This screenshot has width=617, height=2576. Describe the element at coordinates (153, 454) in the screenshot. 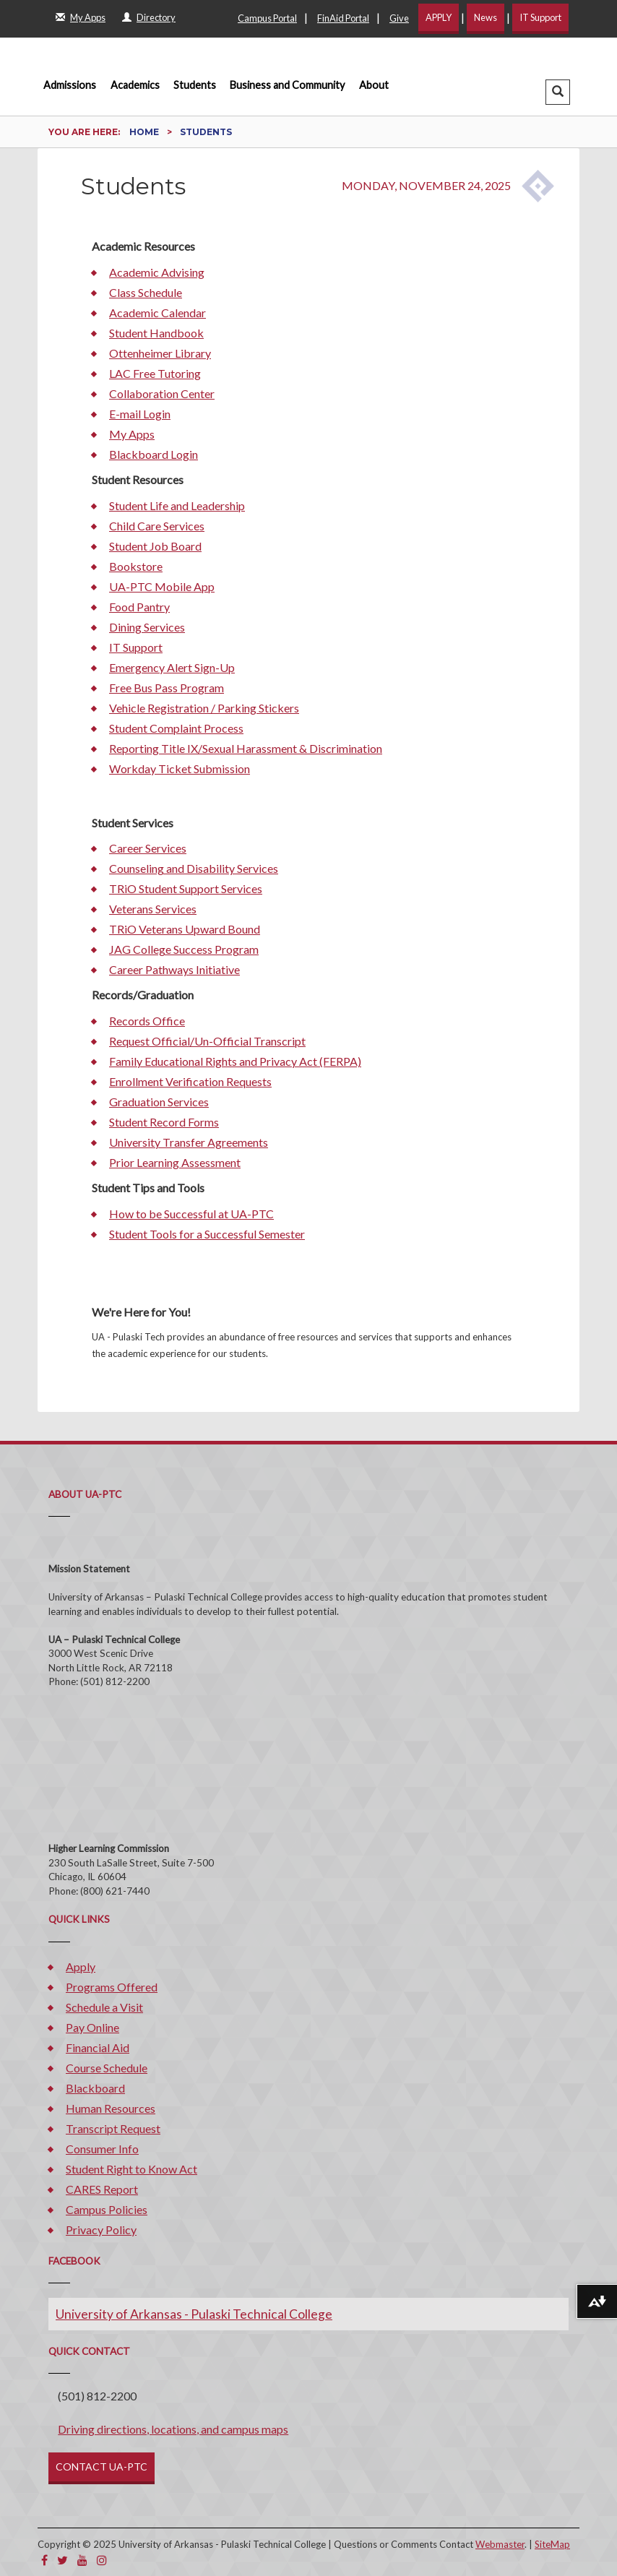

I see `Blackboard Login` at that location.